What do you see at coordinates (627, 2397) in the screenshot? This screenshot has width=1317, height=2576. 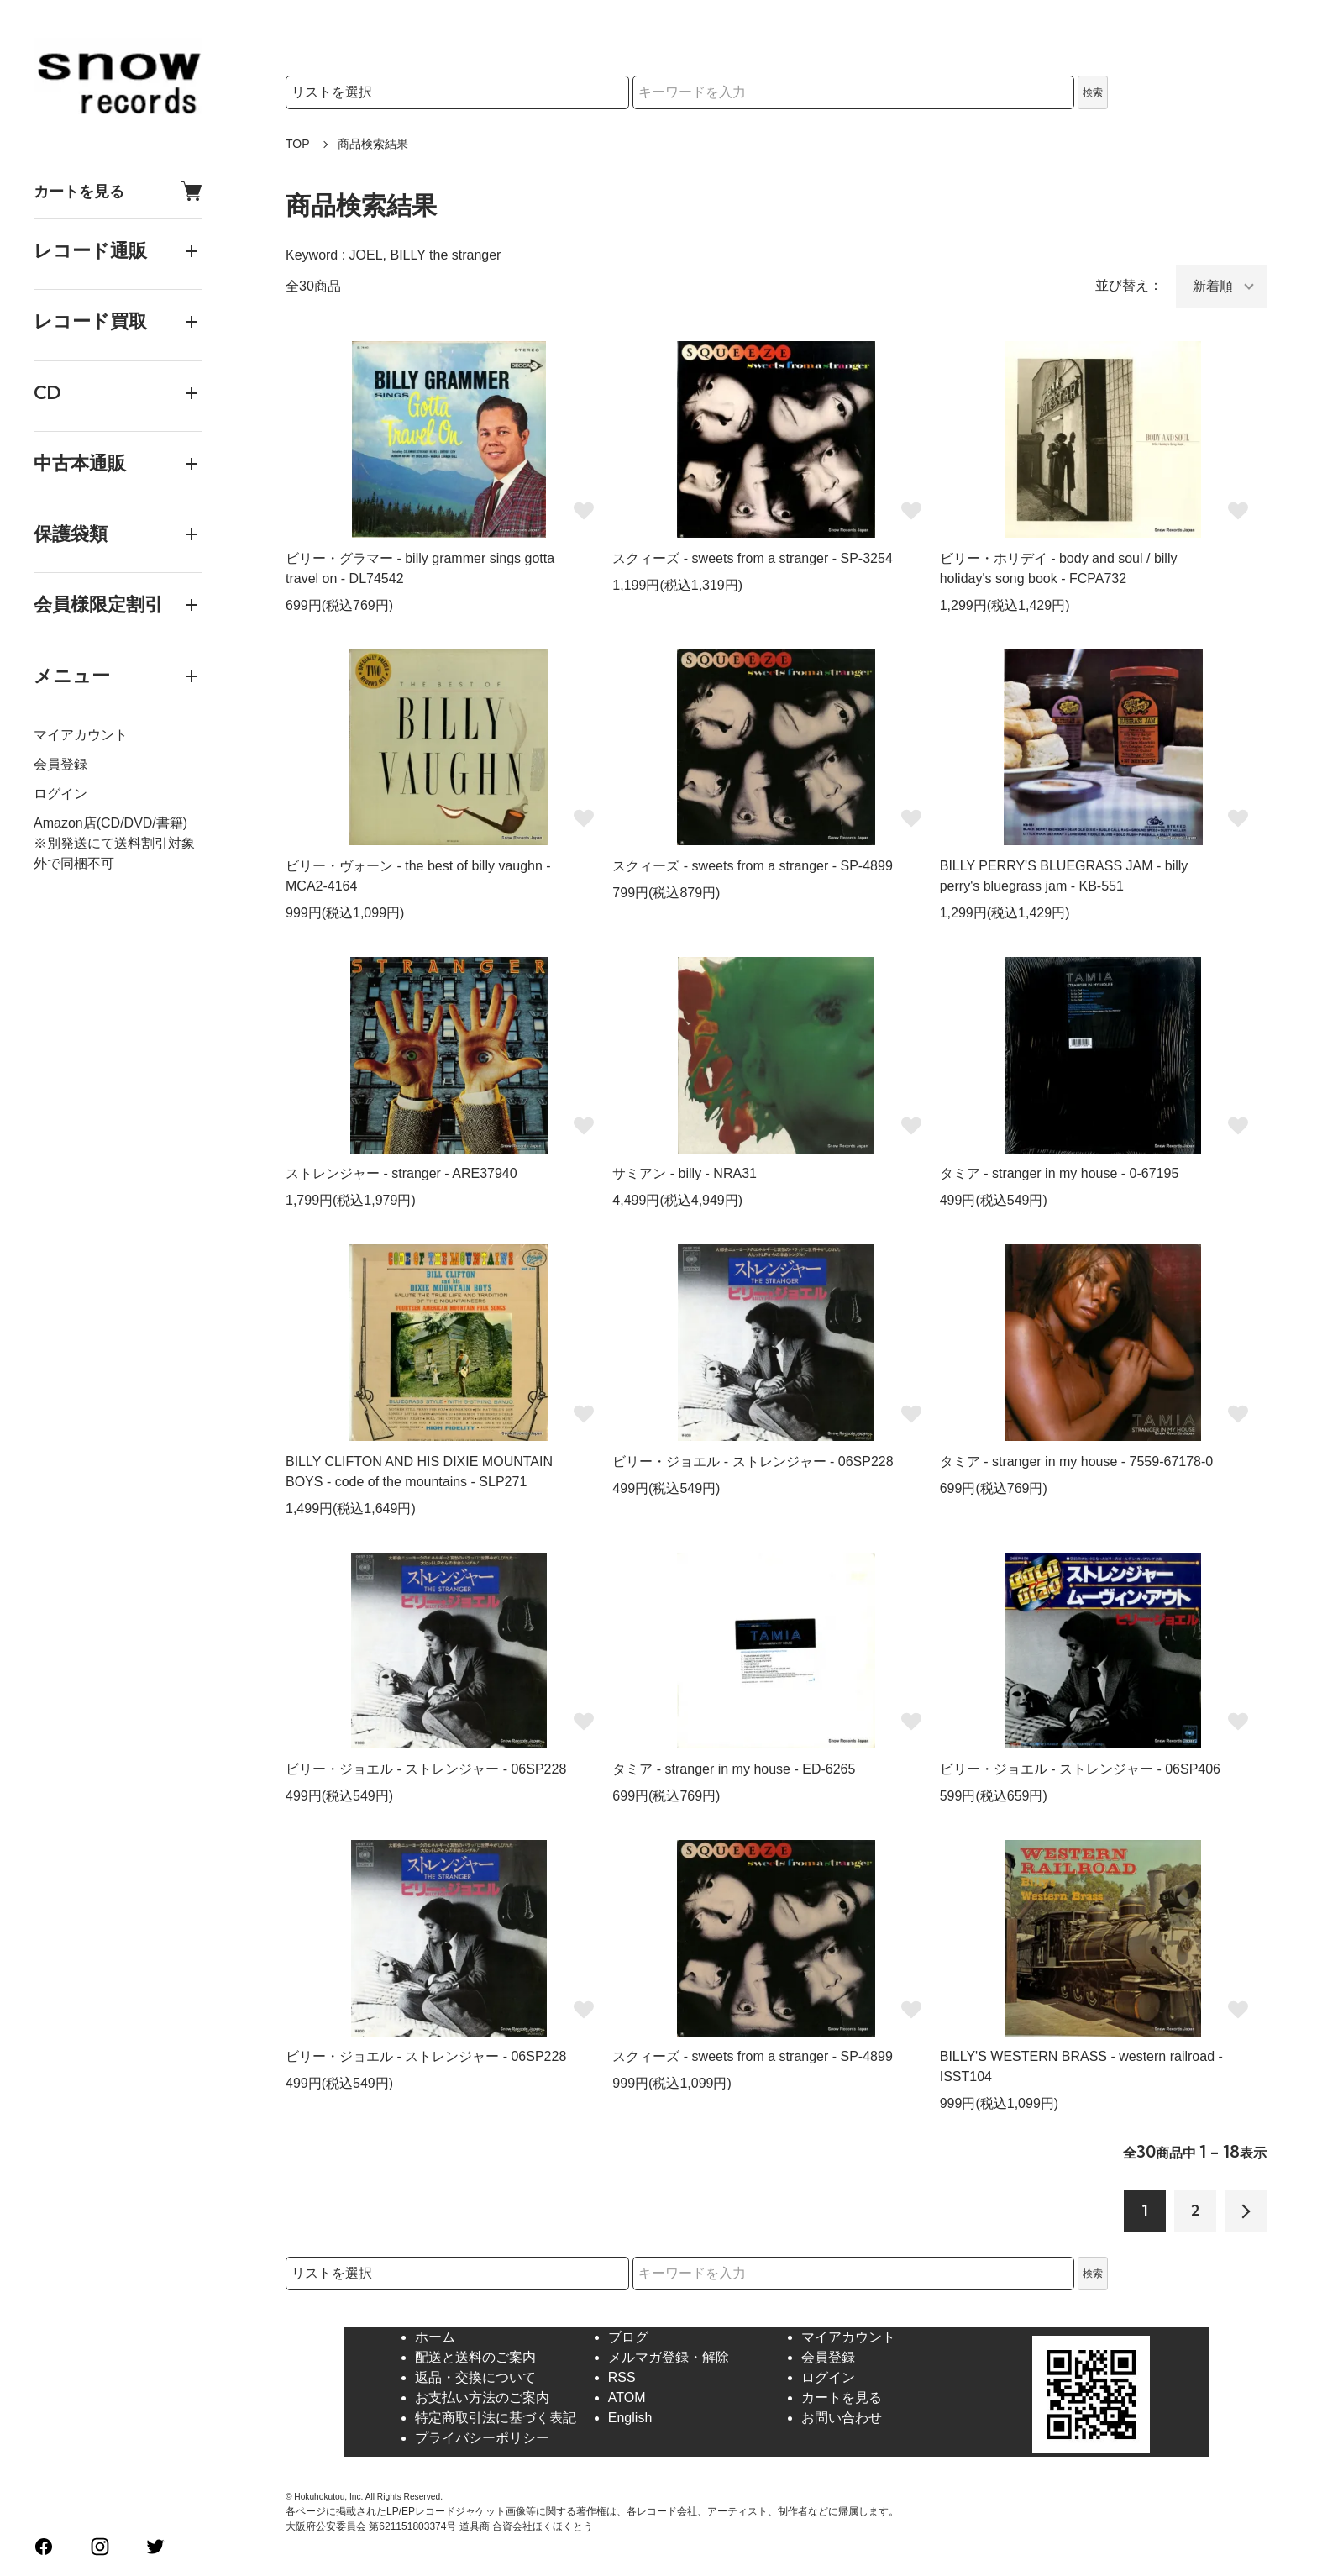 I see `ATOM` at bounding box center [627, 2397].